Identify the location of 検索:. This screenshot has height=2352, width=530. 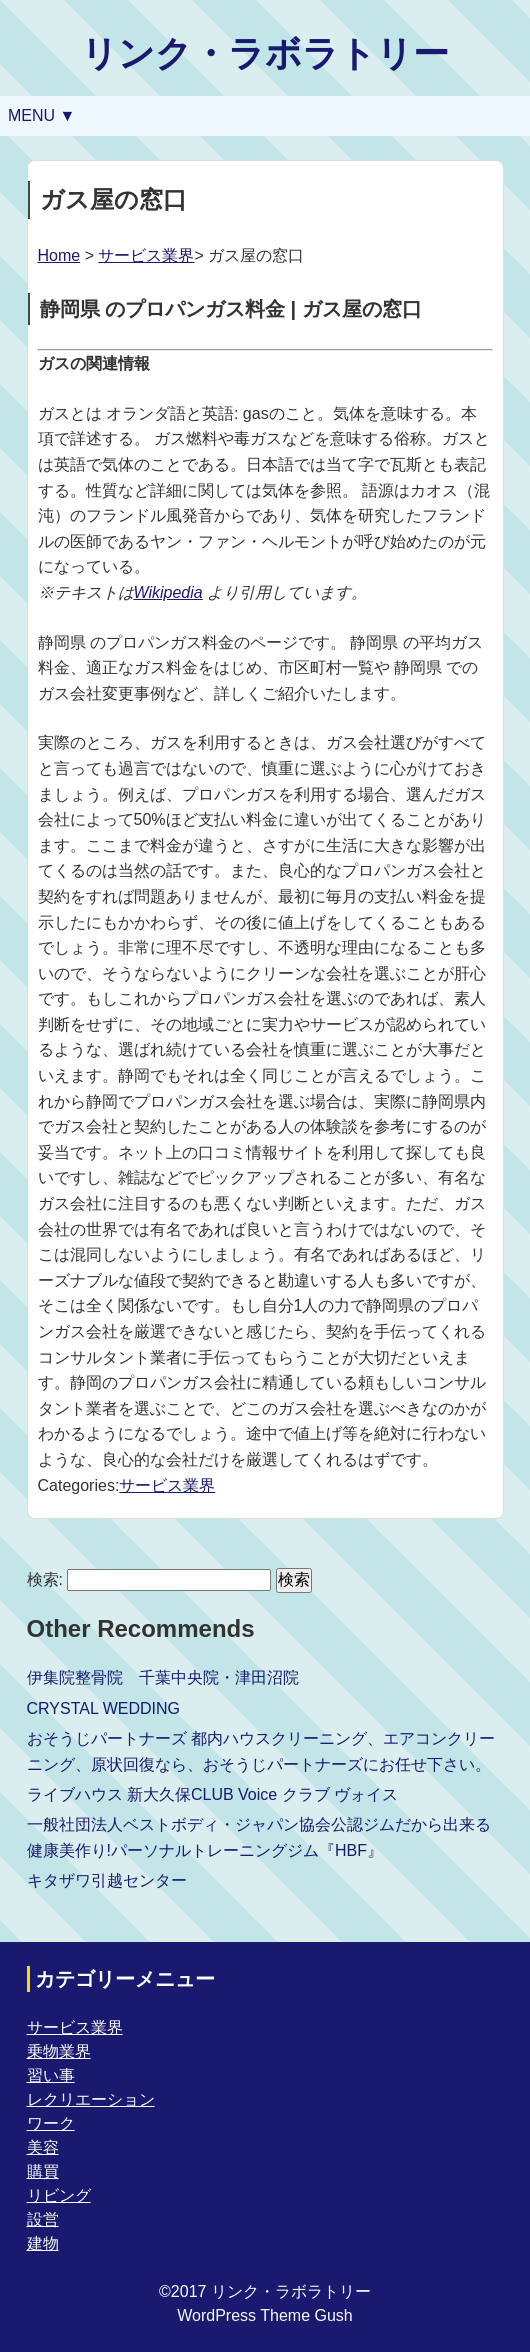
(45, 1579).